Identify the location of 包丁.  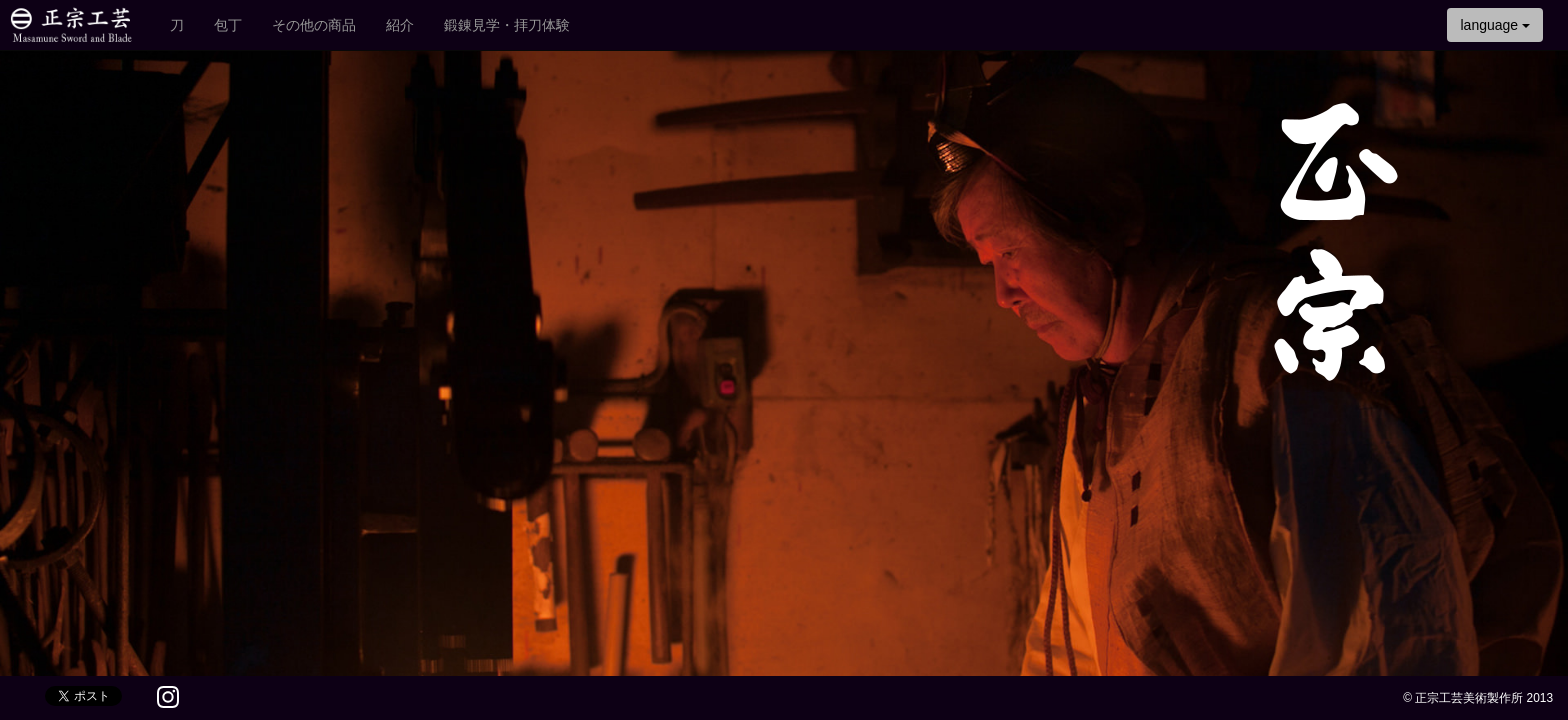
(228, 25).